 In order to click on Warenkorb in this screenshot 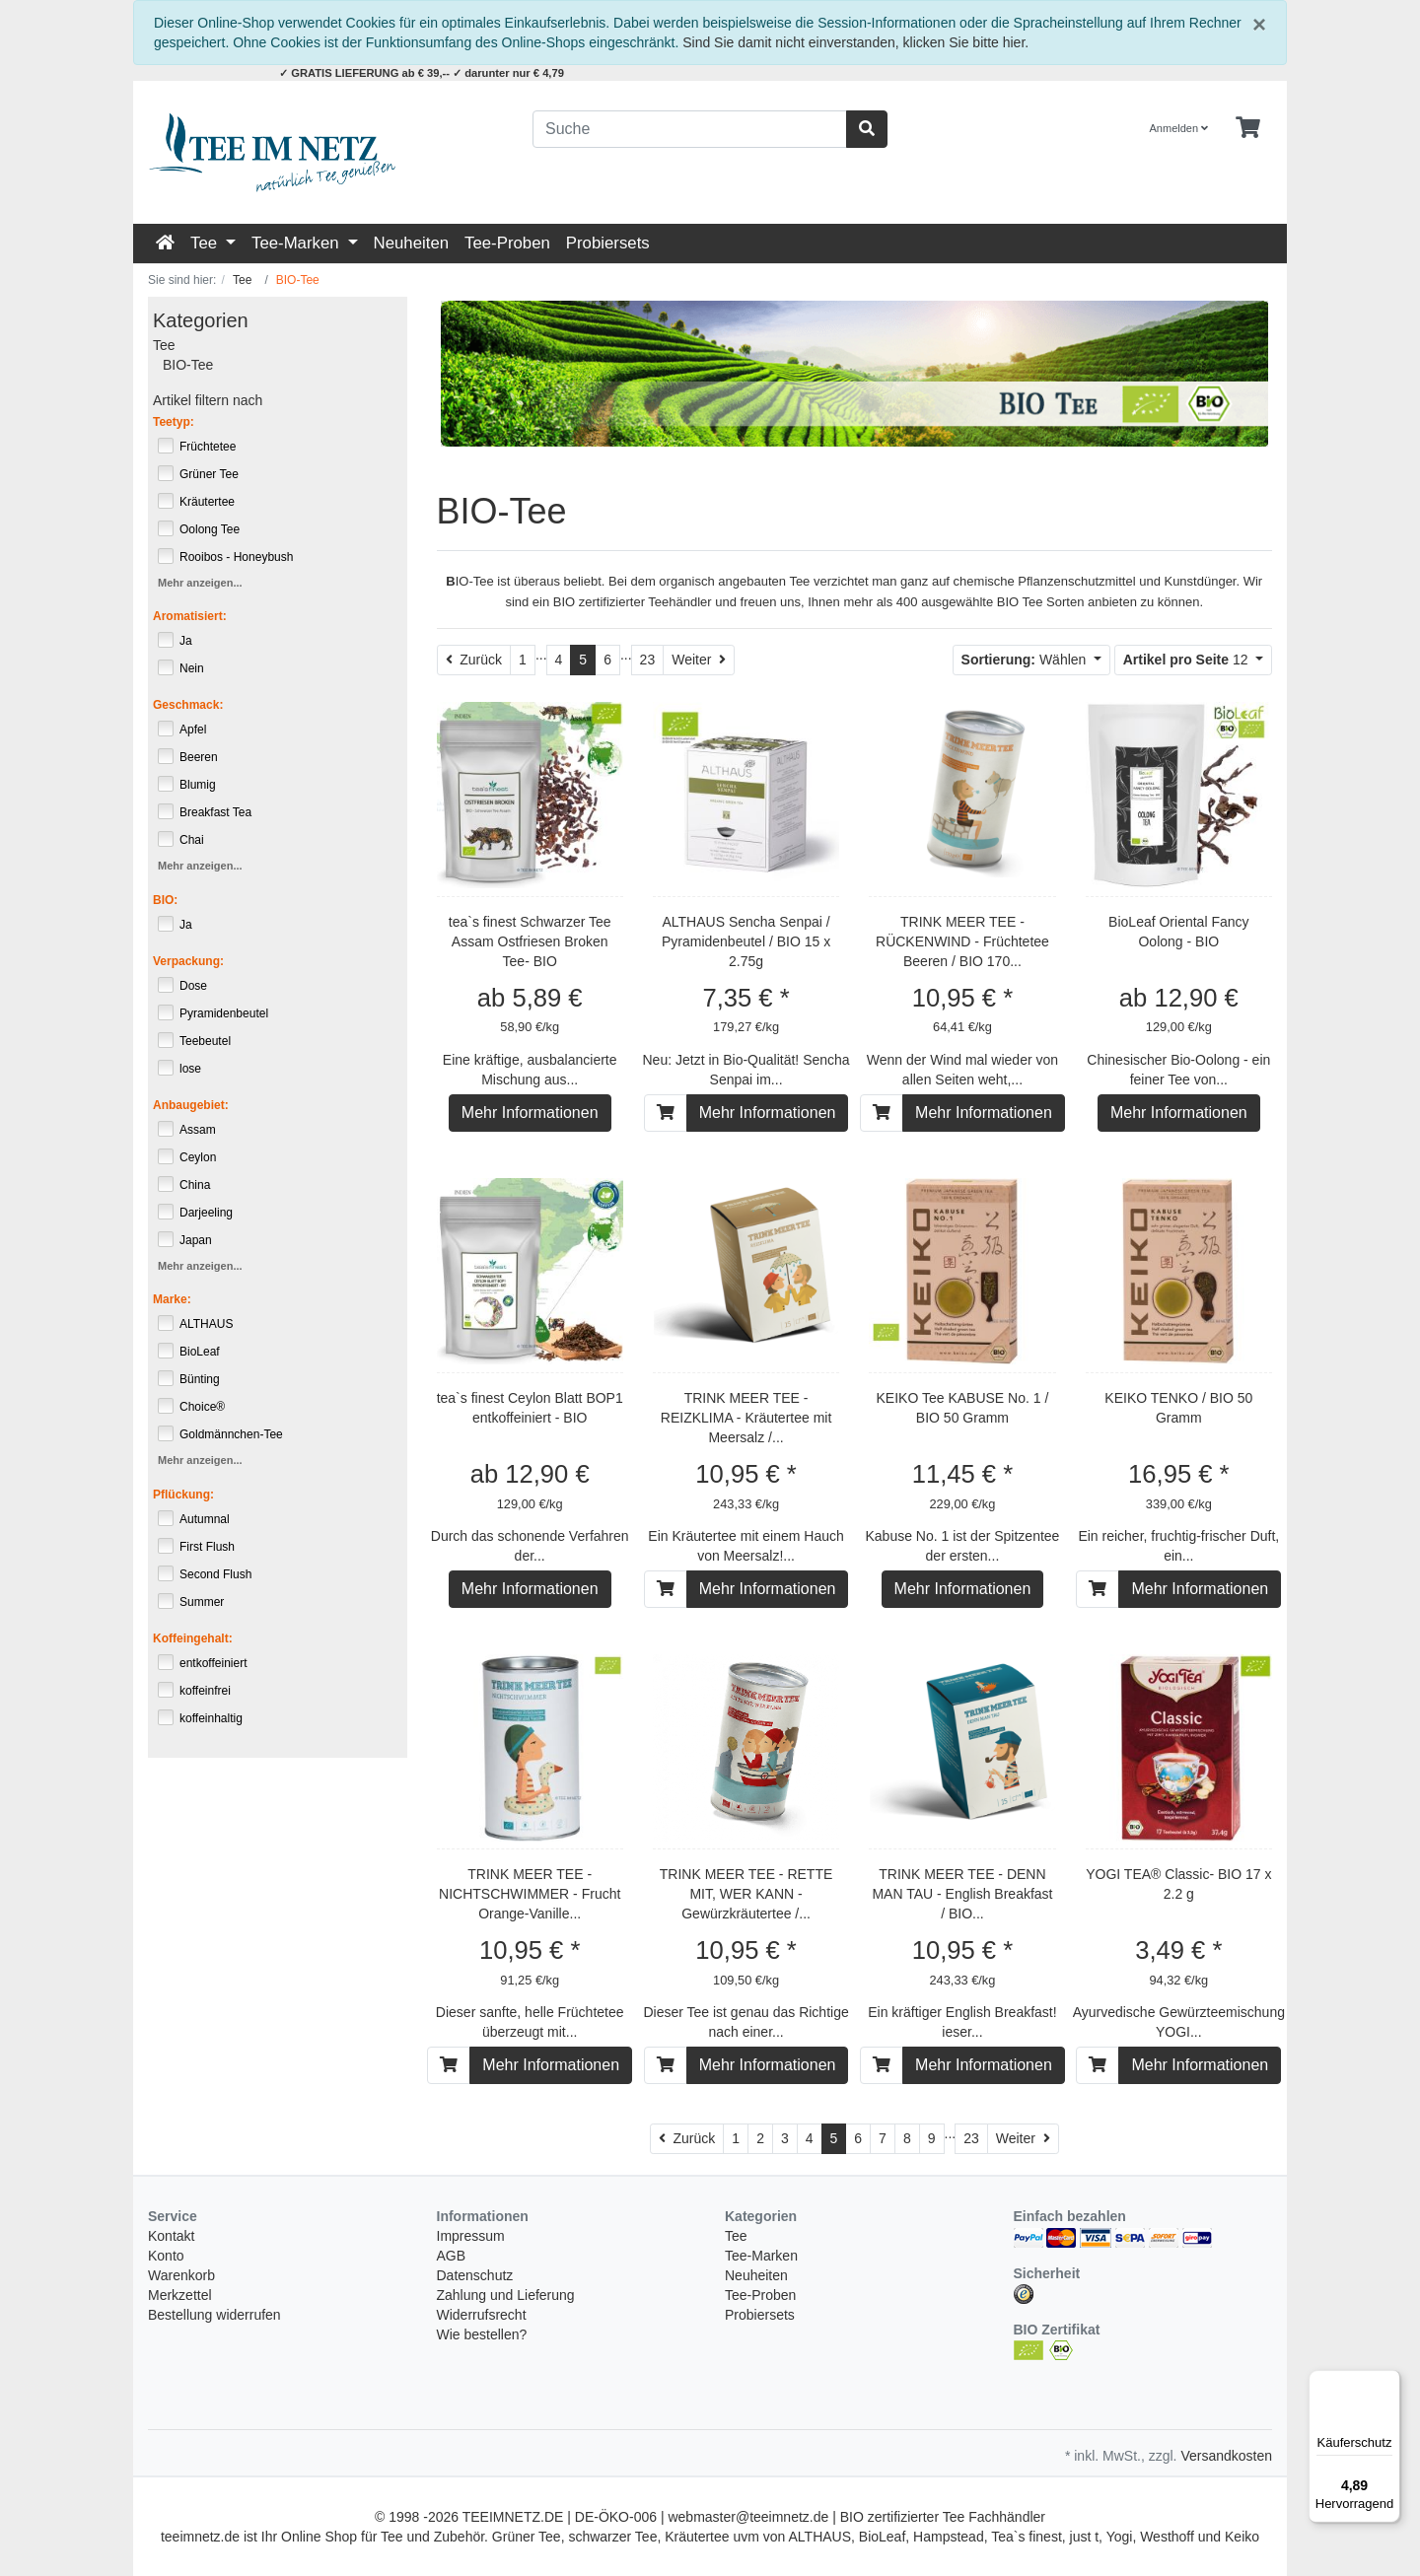, I will do `click(181, 2275)`.